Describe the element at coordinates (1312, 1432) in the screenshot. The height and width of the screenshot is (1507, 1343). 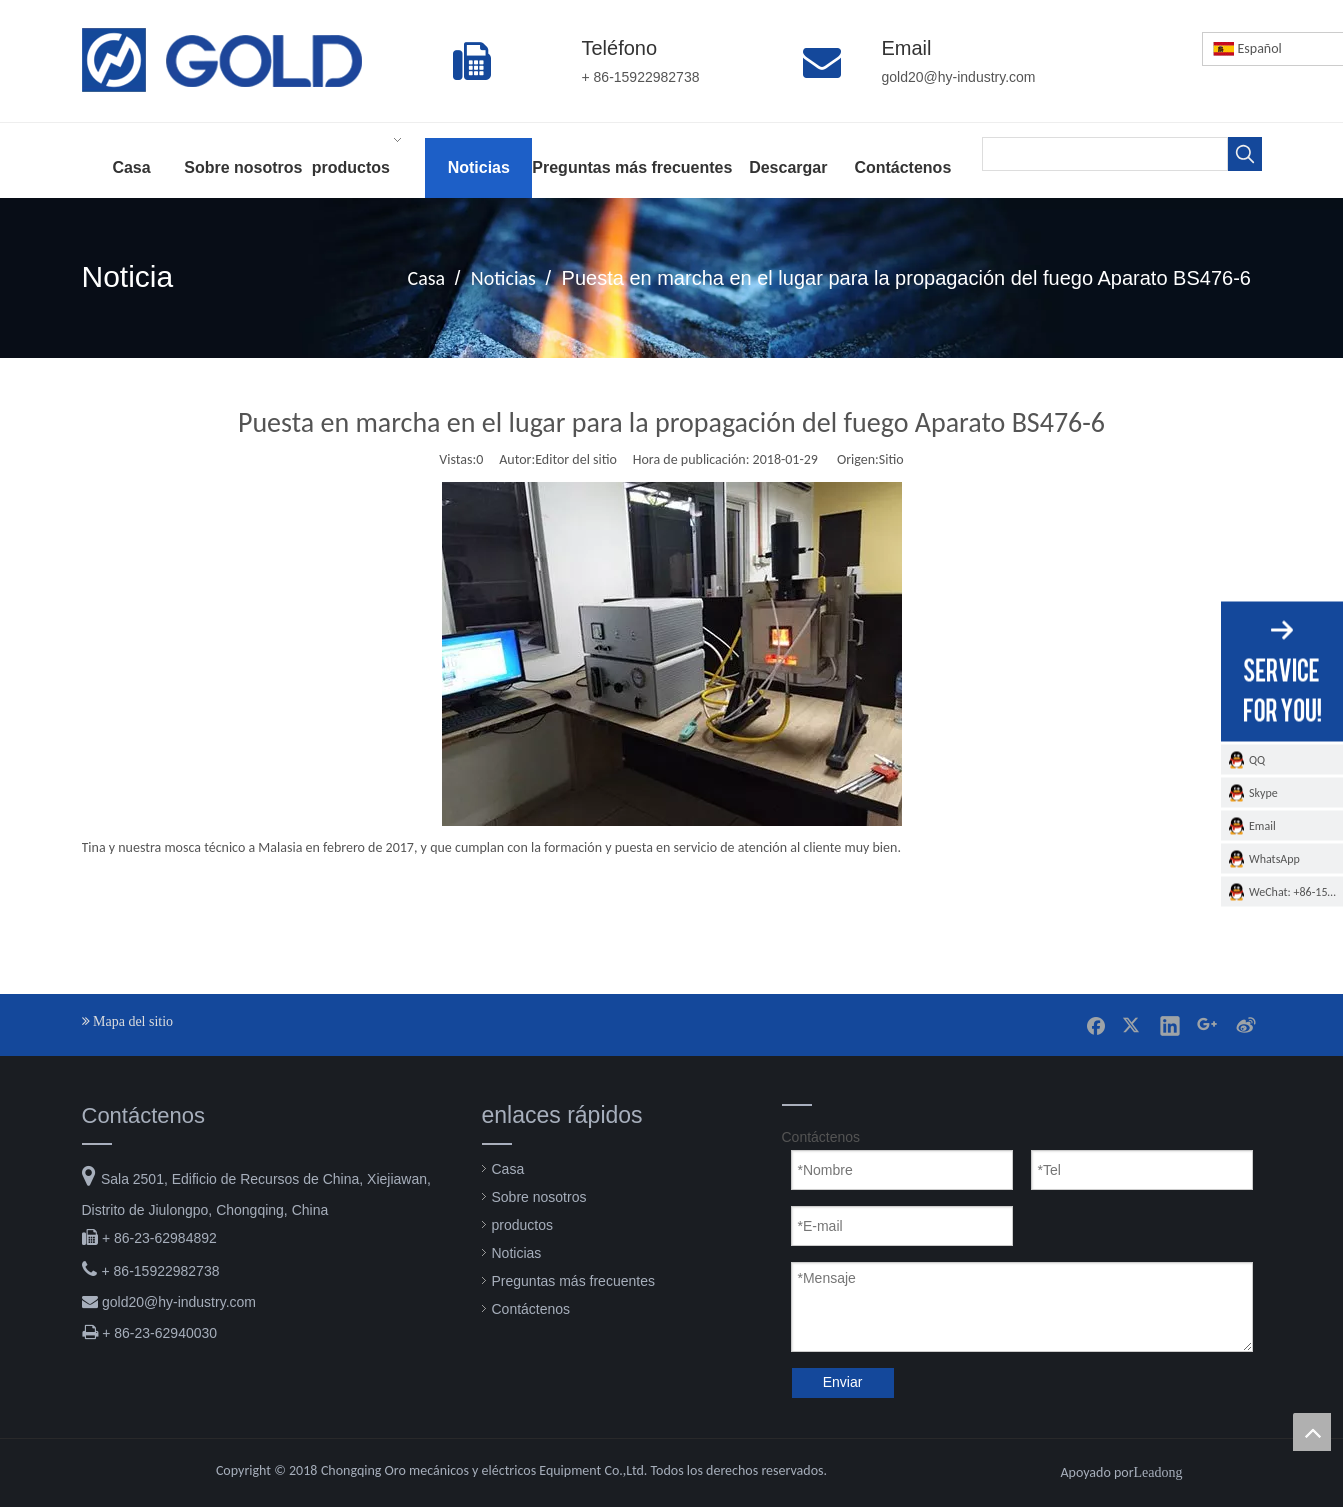
I see `top` at that location.